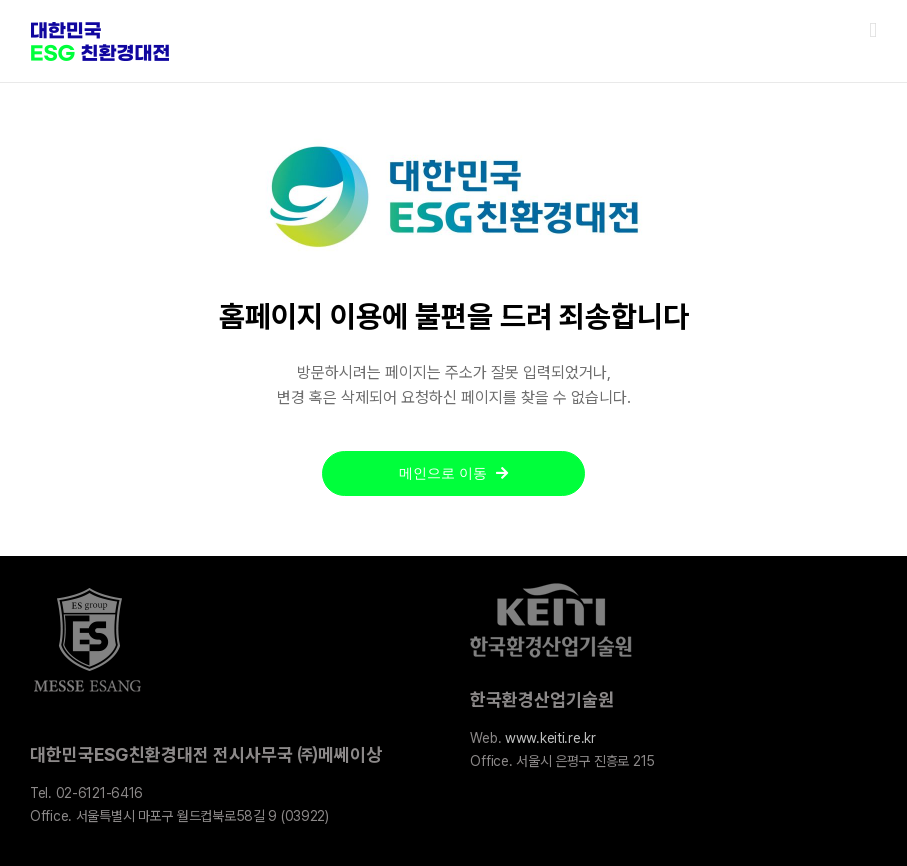 This screenshot has height=866, width=907. What do you see at coordinates (873, 30) in the screenshot?
I see `[Toggle mobile menu]` at bounding box center [873, 30].